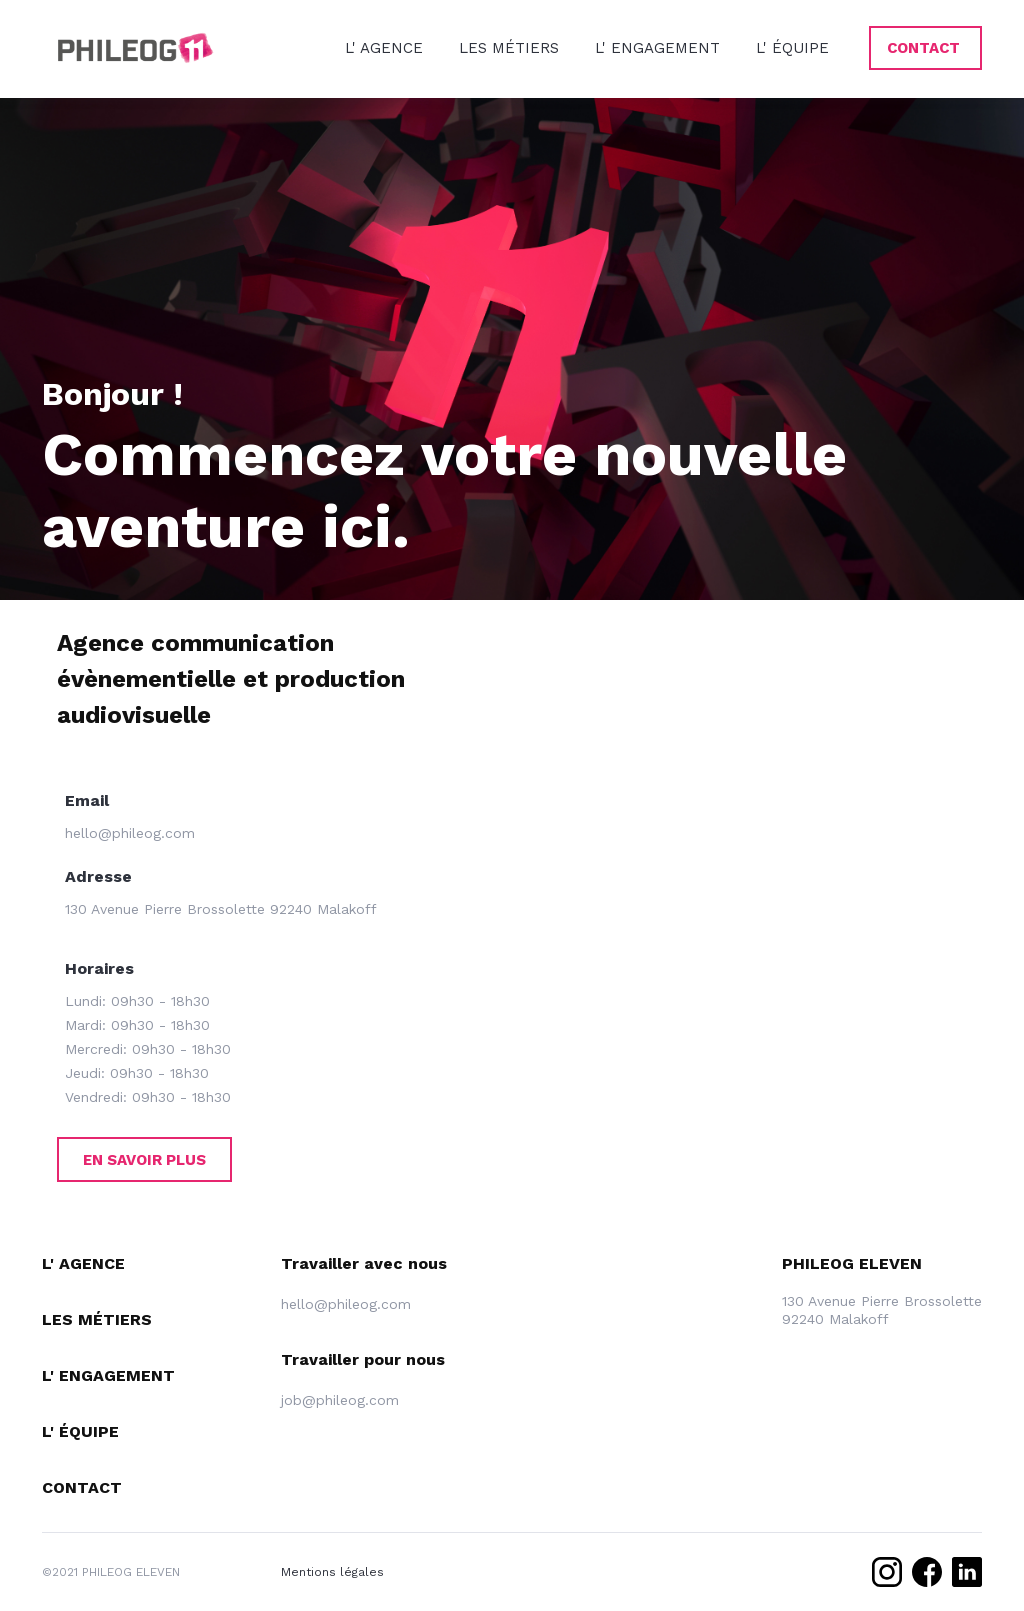  Describe the element at coordinates (108, 1375) in the screenshot. I see `L' engagement` at that location.